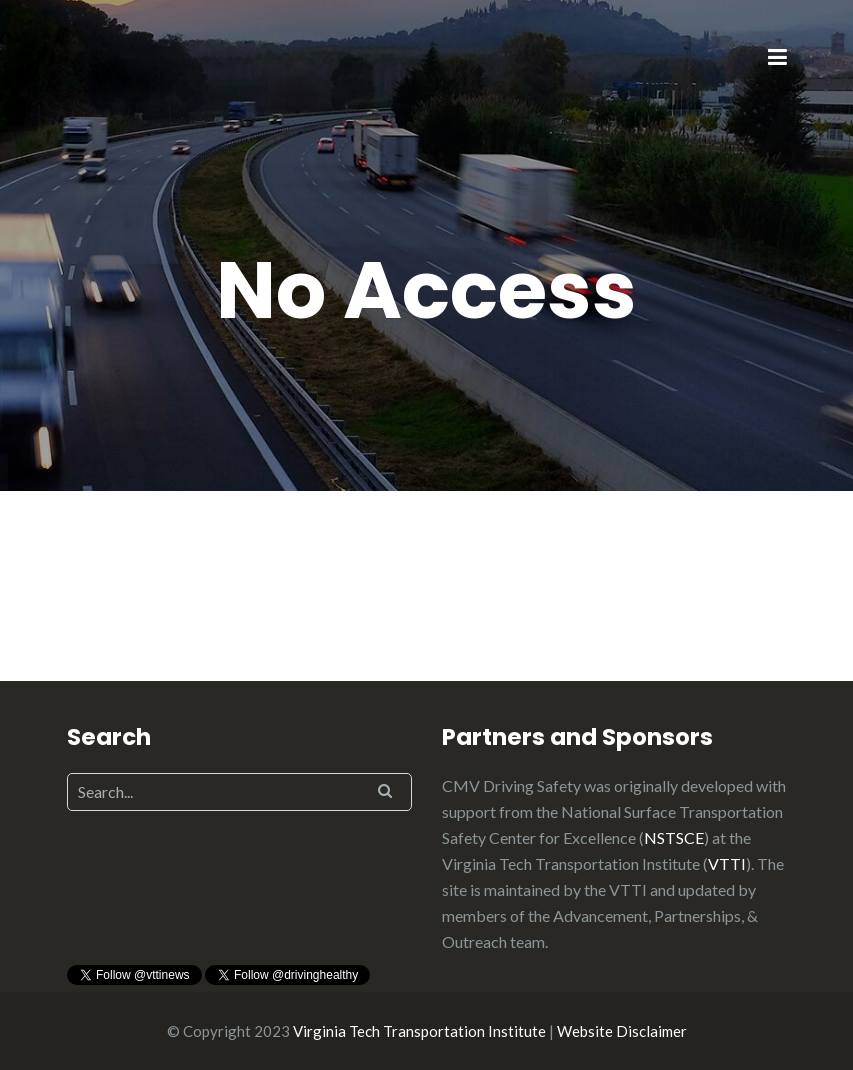 Image resolution: width=853 pixels, height=1070 pixels. Describe the element at coordinates (727, 863) in the screenshot. I see `VTTI` at that location.